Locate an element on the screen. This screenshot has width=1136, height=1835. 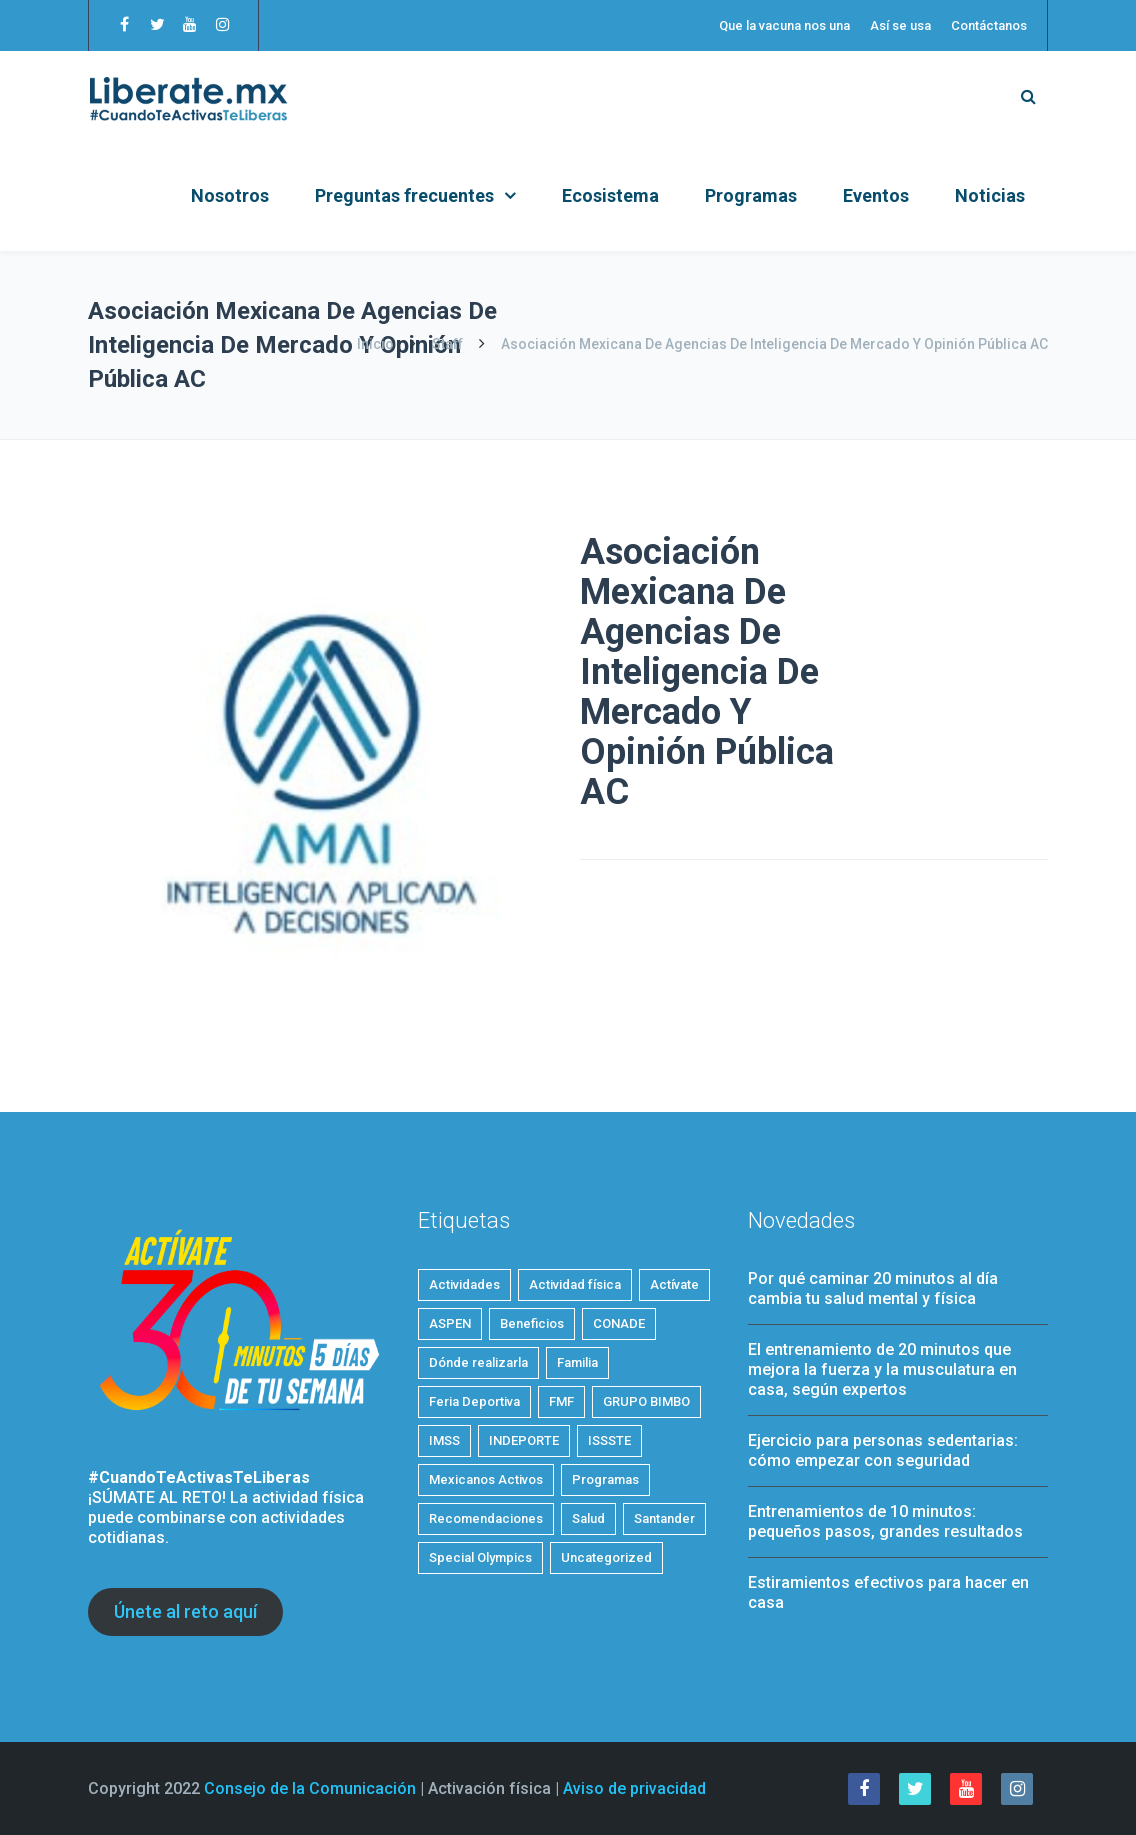
Únete al reto aquí is located at coordinates (185, 1611).